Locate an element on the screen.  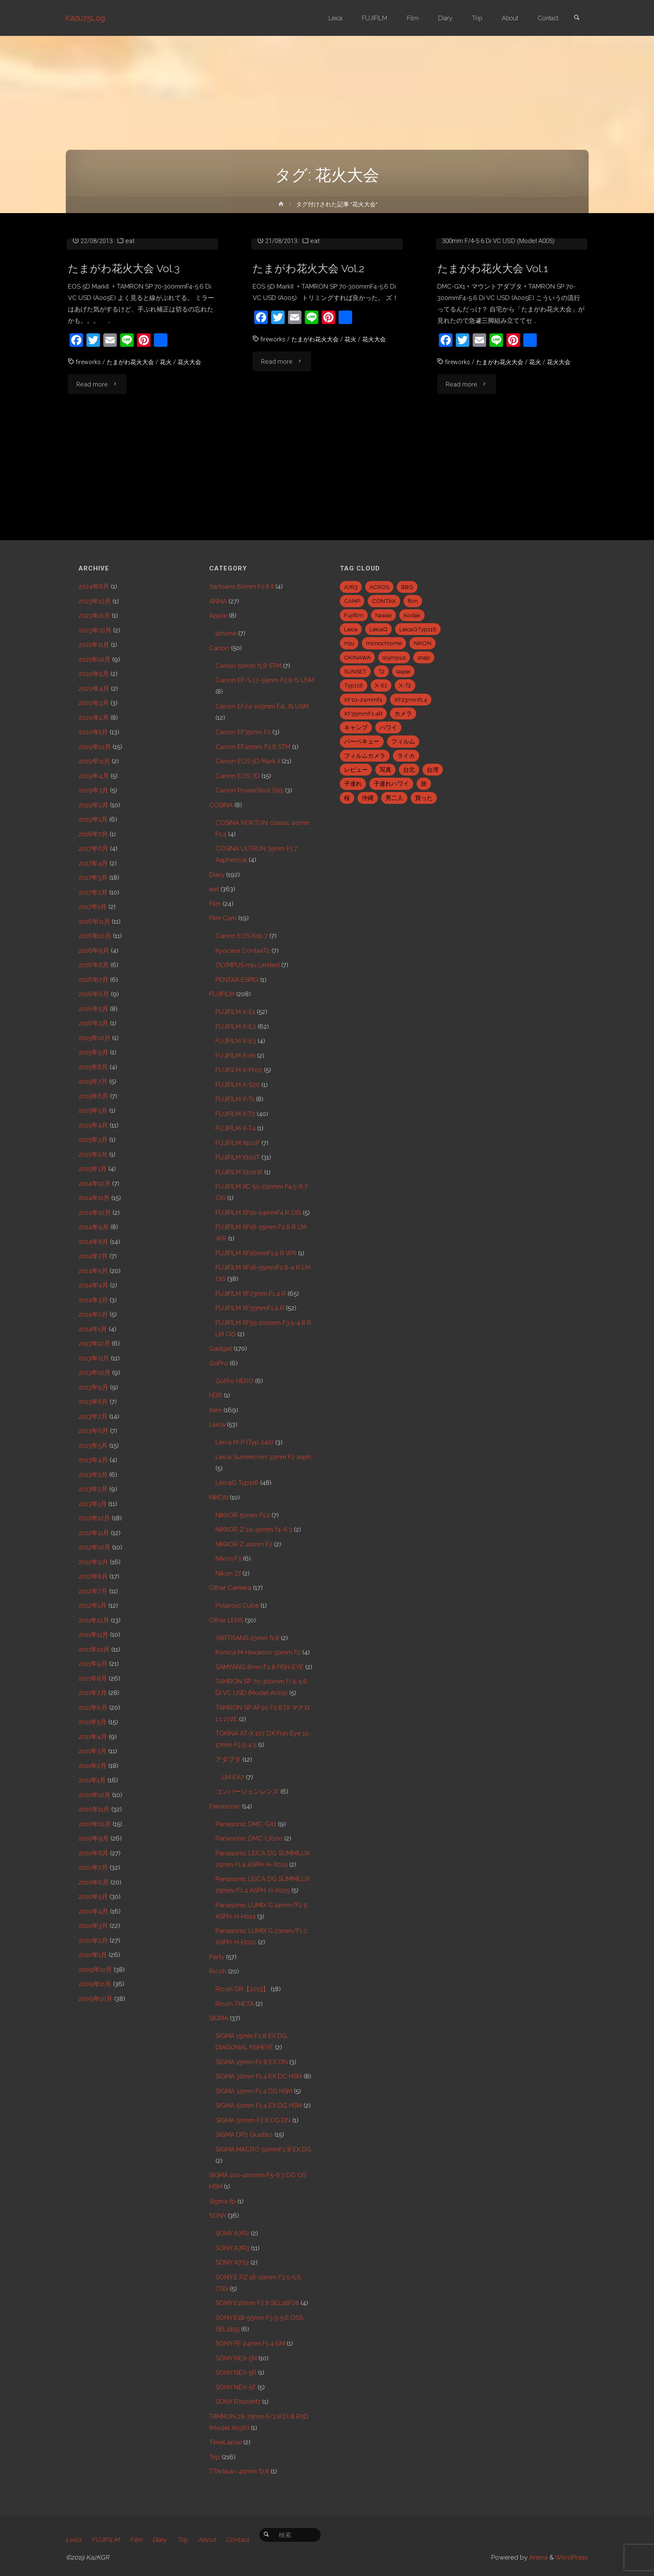
2012年8月 is located at coordinates (93, 1576).